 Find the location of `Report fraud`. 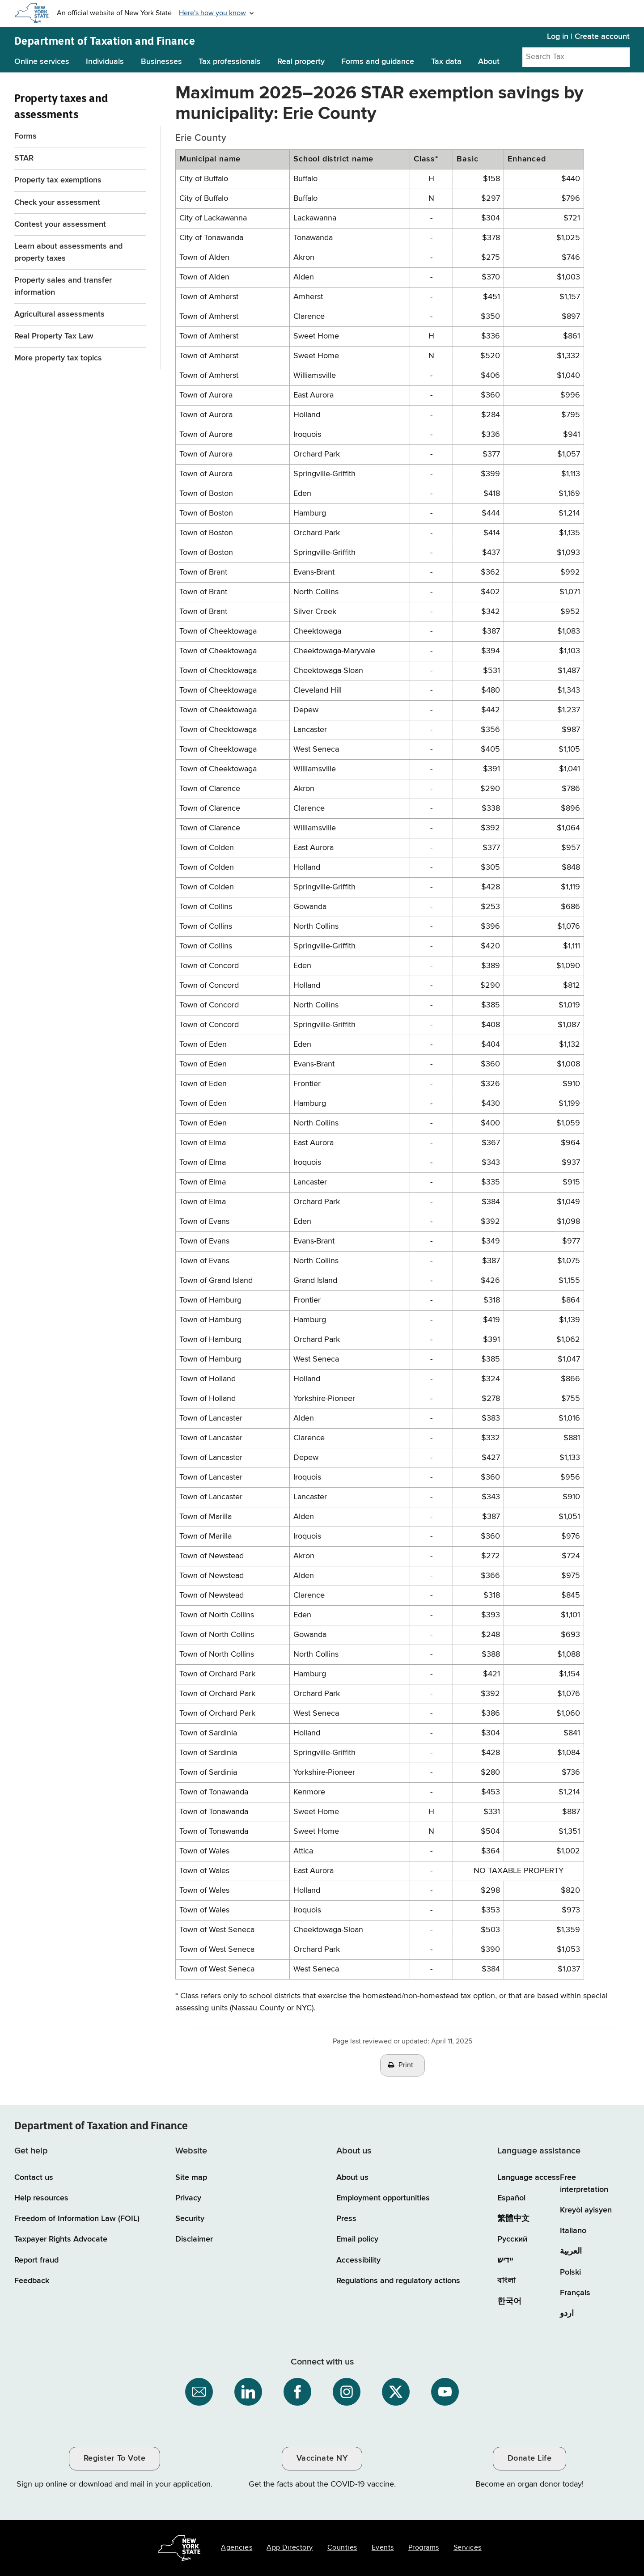

Report fraud is located at coordinates (36, 2260).